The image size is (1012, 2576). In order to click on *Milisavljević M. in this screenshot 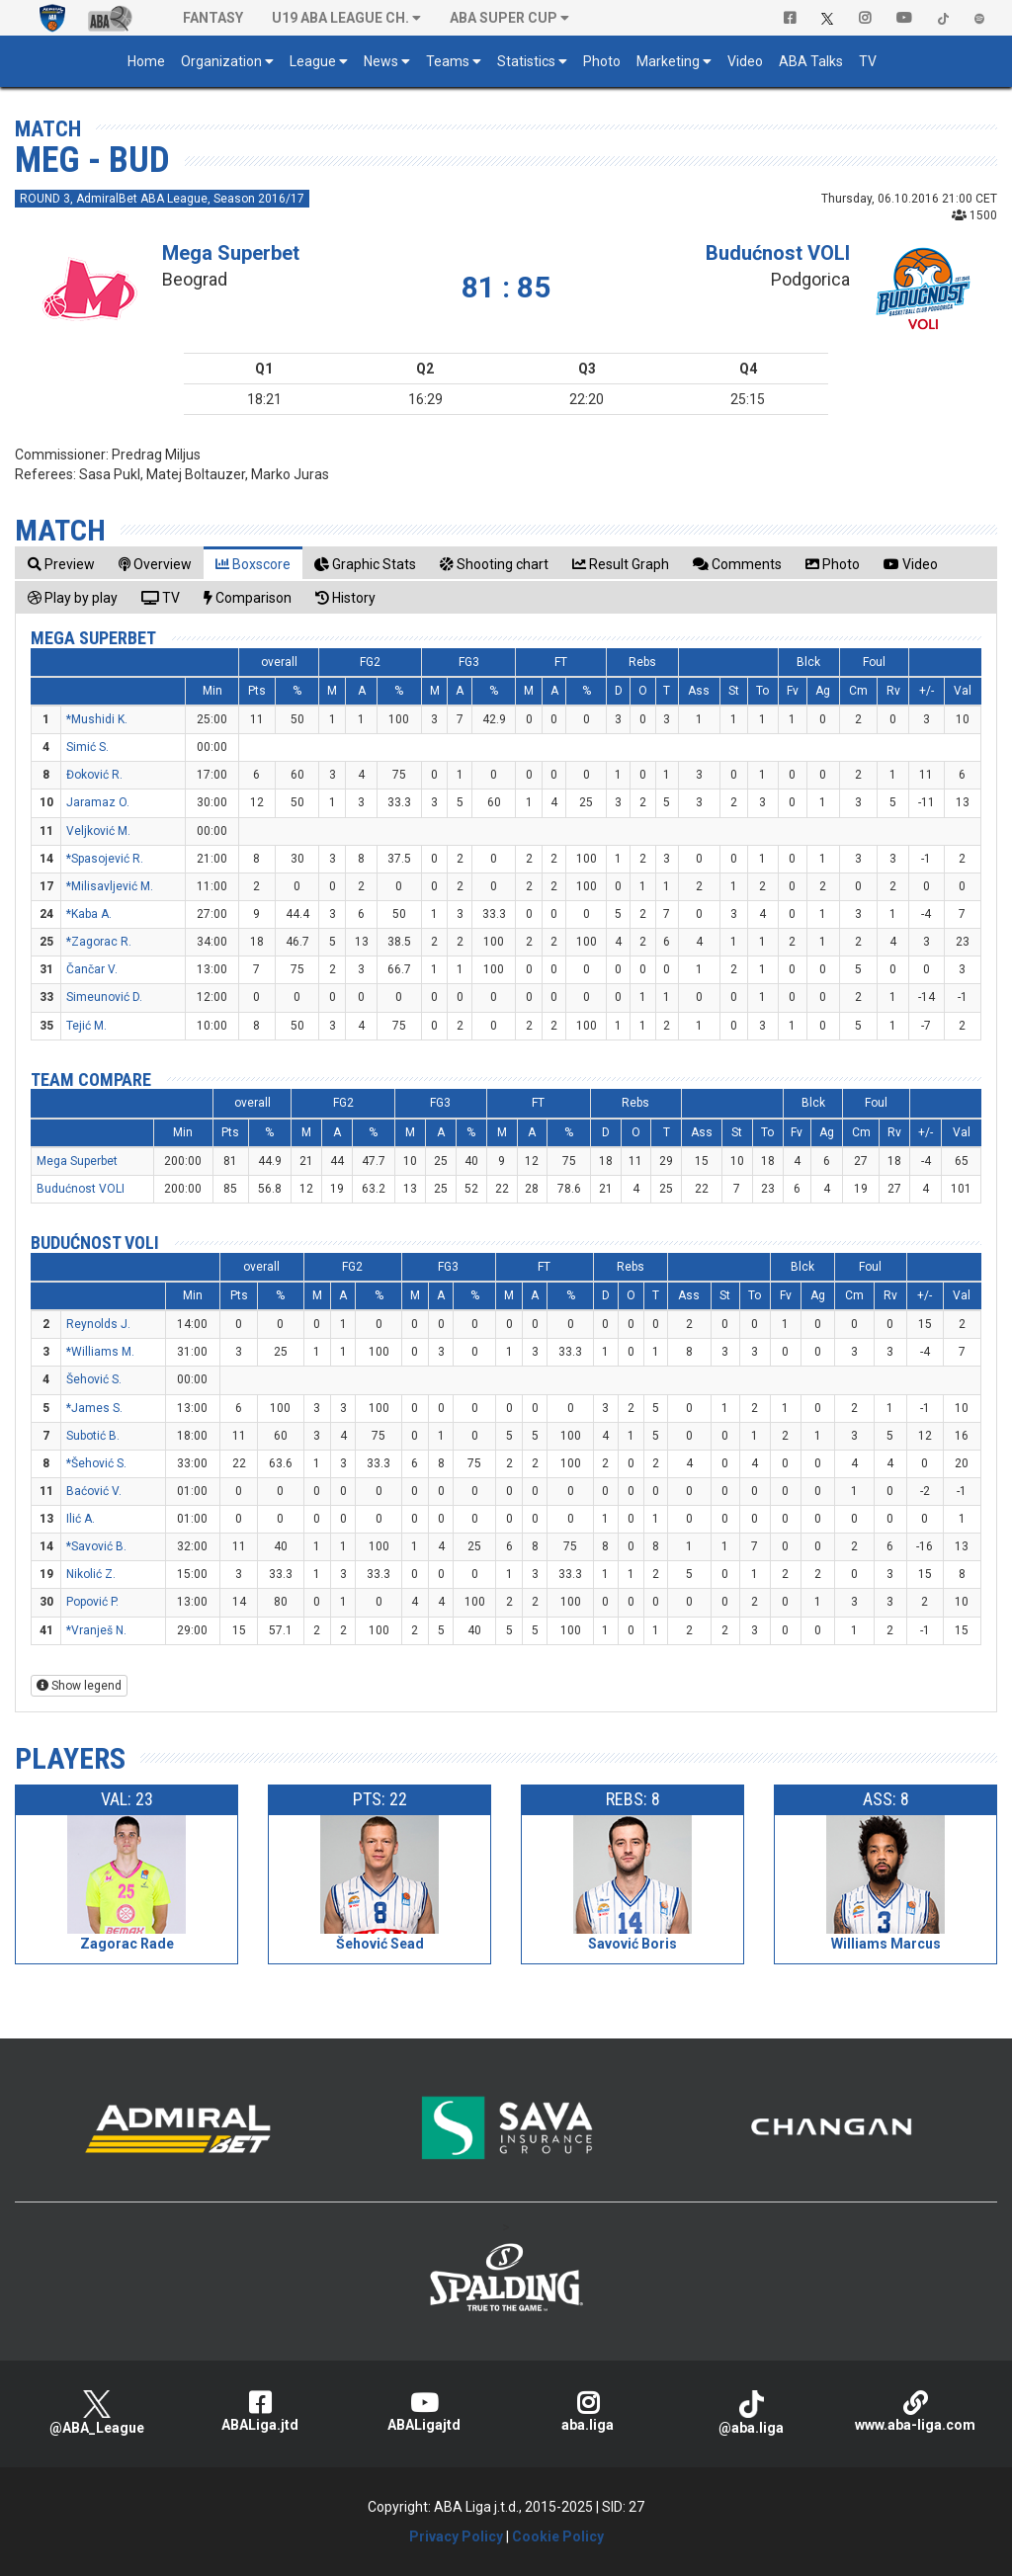, I will do `click(109, 886)`.